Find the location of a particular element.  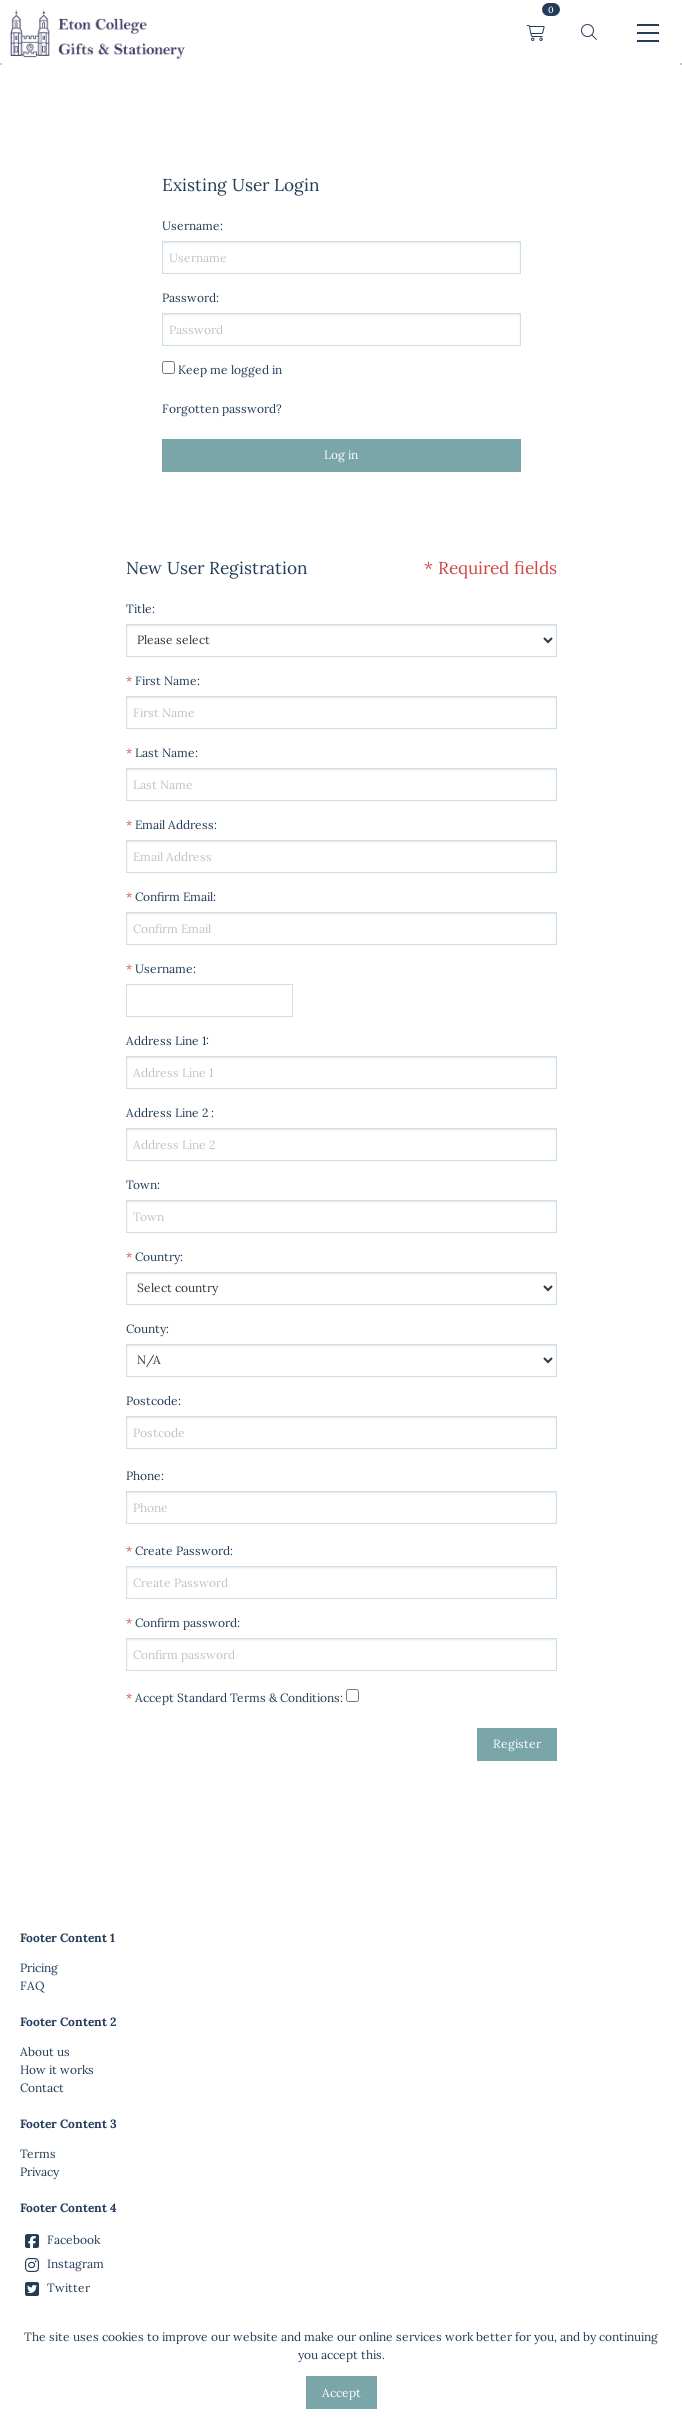

Terms & Conditions is located at coordinates (285, 1697).